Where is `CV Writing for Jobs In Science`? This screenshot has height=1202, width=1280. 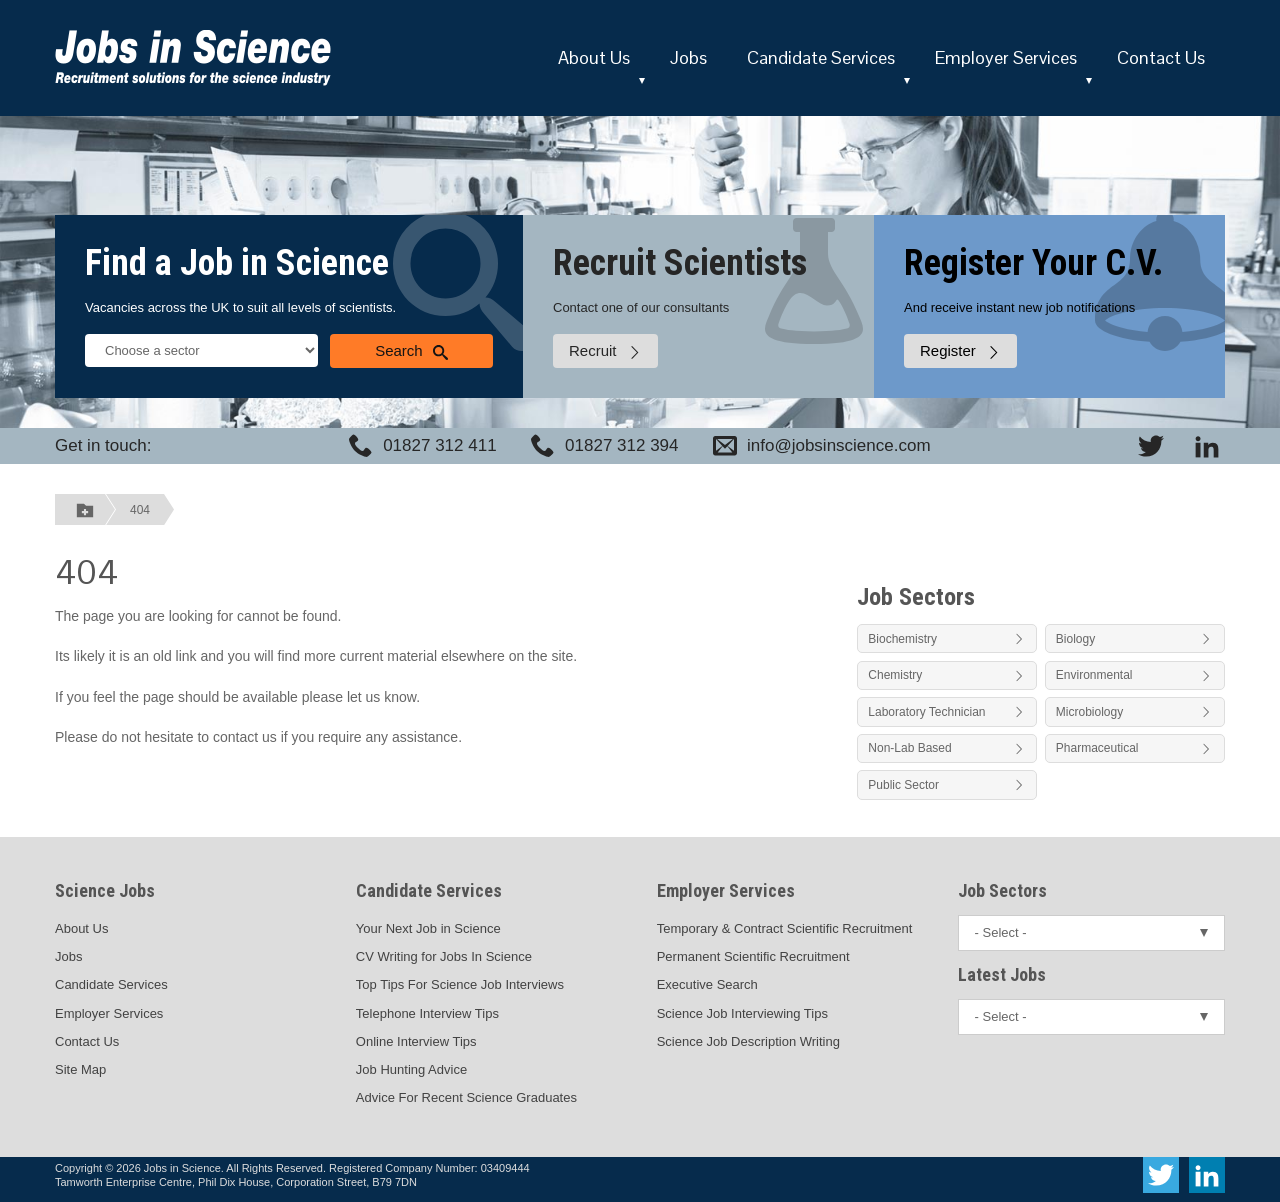
CV Writing for Jobs In Science is located at coordinates (444, 956).